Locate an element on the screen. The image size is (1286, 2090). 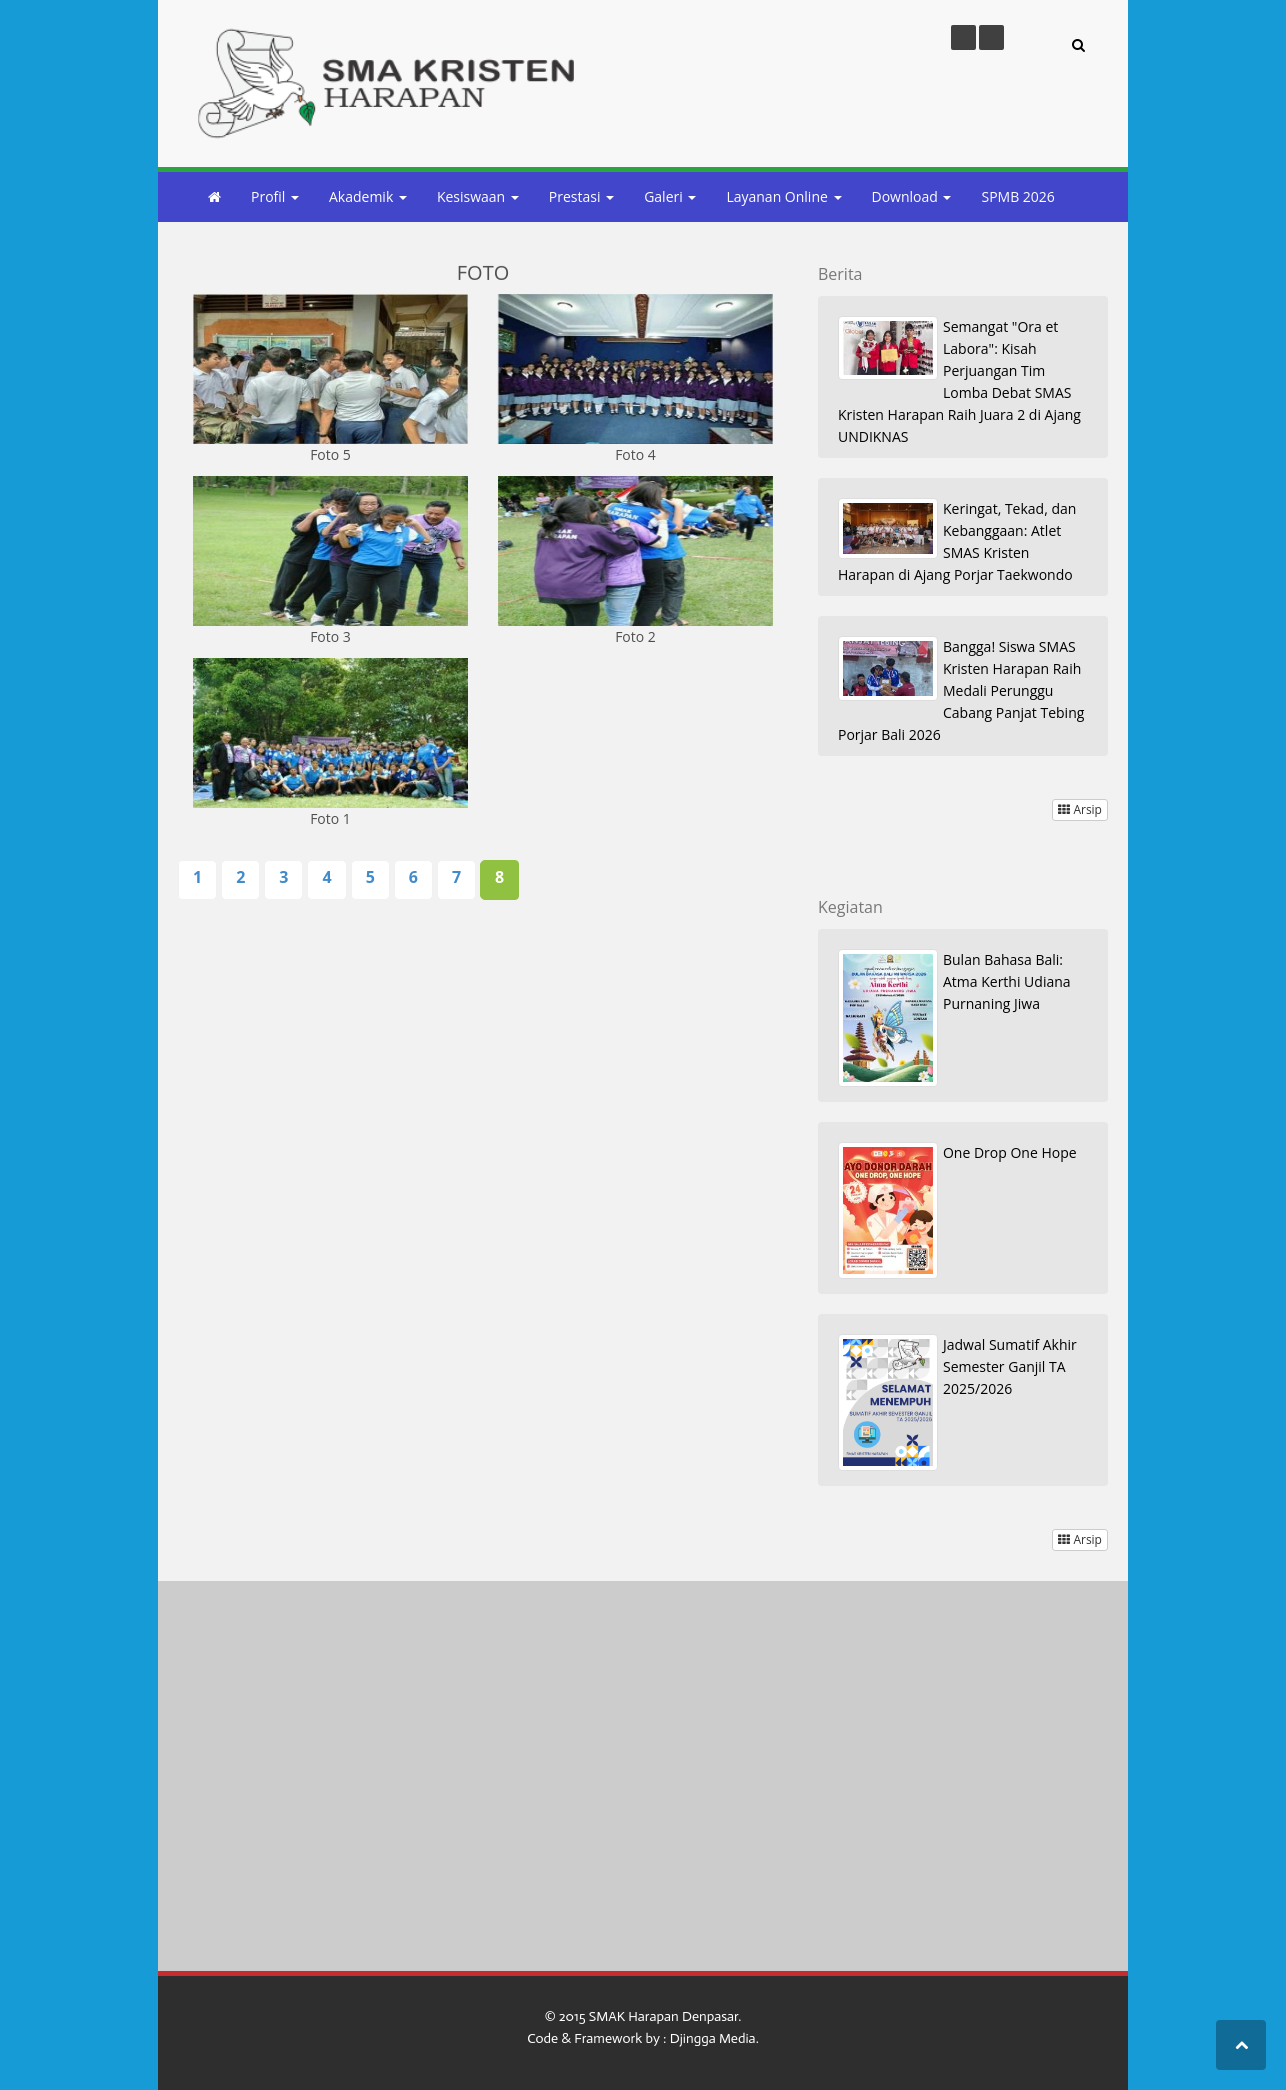
Kesiswaan [button] is located at coordinates (478, 196).